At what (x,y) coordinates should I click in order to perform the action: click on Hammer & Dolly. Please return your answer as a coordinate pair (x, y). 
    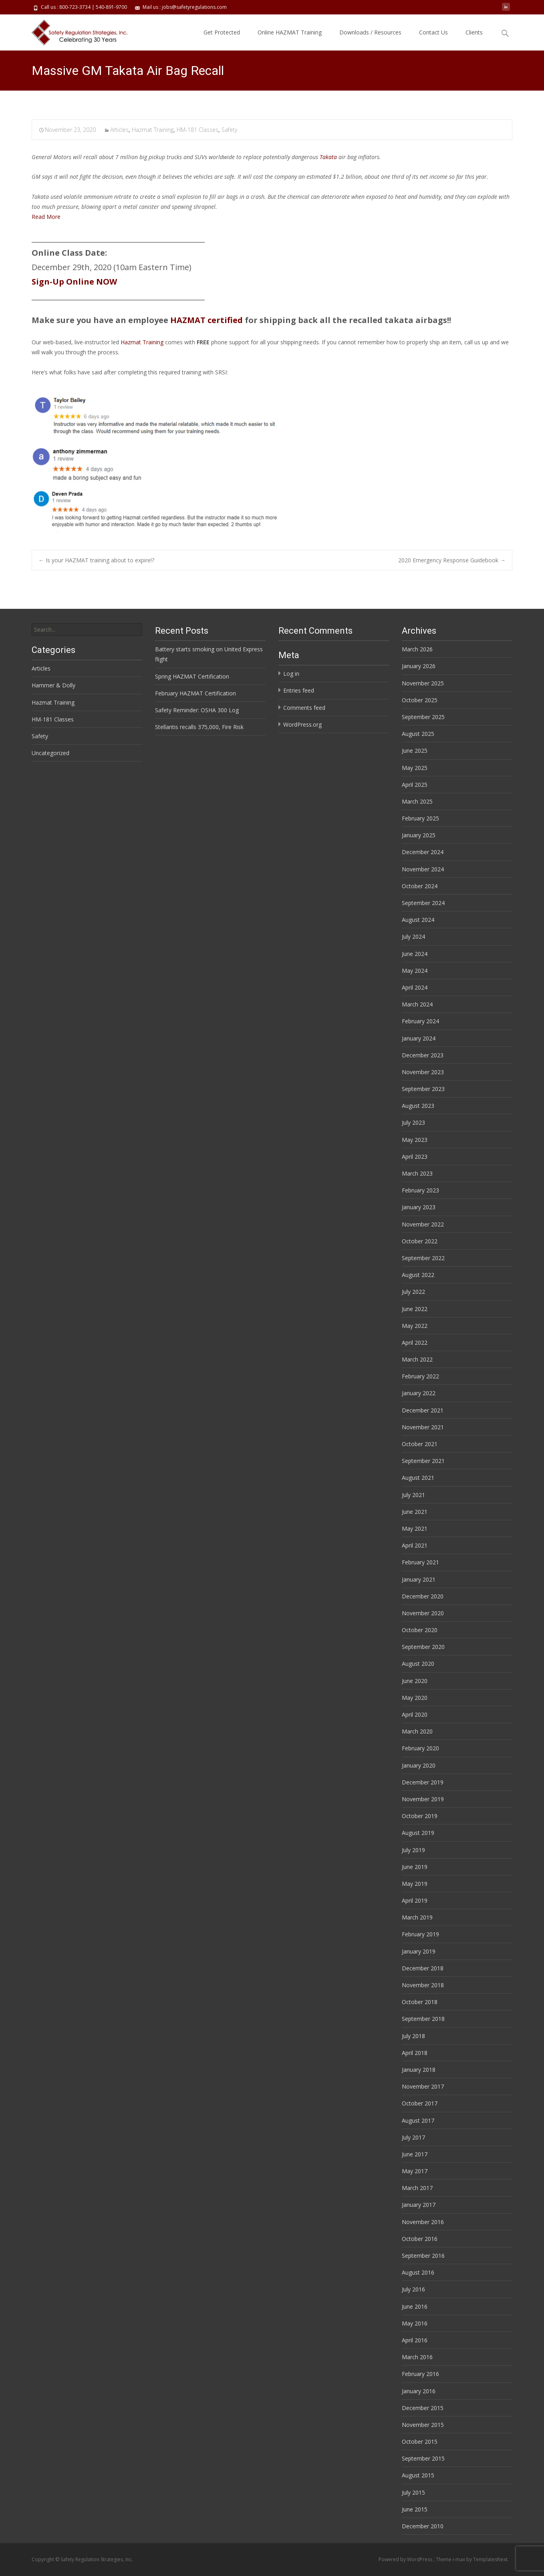
    Looking at the image, I should click on (53, 685).